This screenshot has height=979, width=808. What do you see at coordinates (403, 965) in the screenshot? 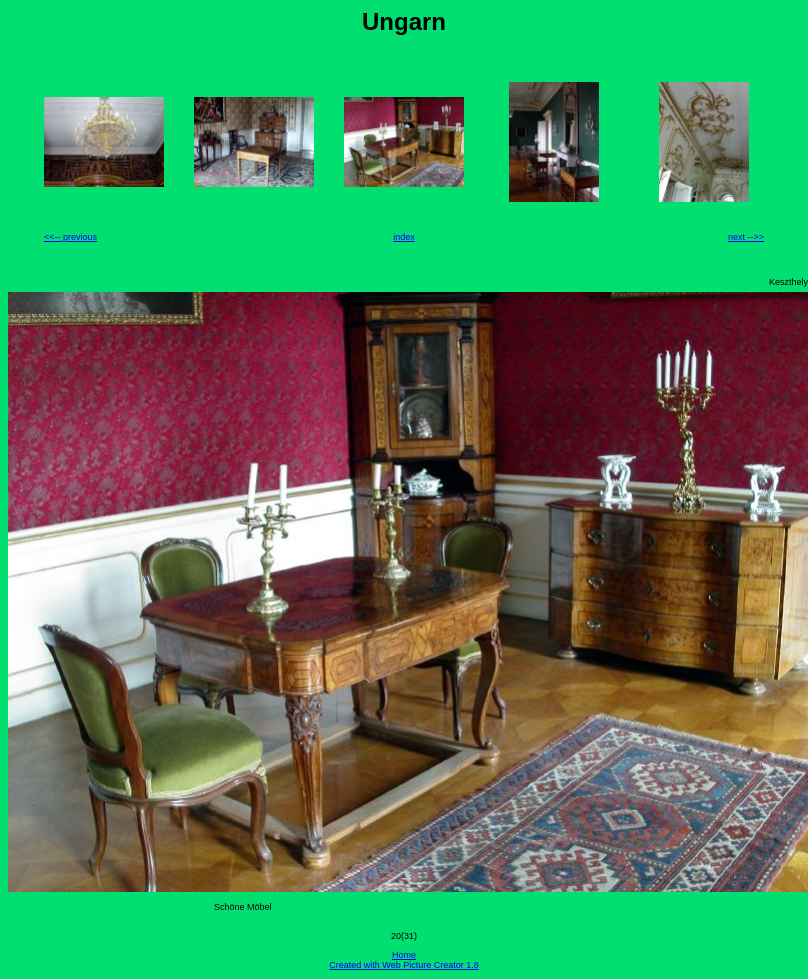
I see `Created with Web Picture Creator 1.8` at bounding box center [403, 965].